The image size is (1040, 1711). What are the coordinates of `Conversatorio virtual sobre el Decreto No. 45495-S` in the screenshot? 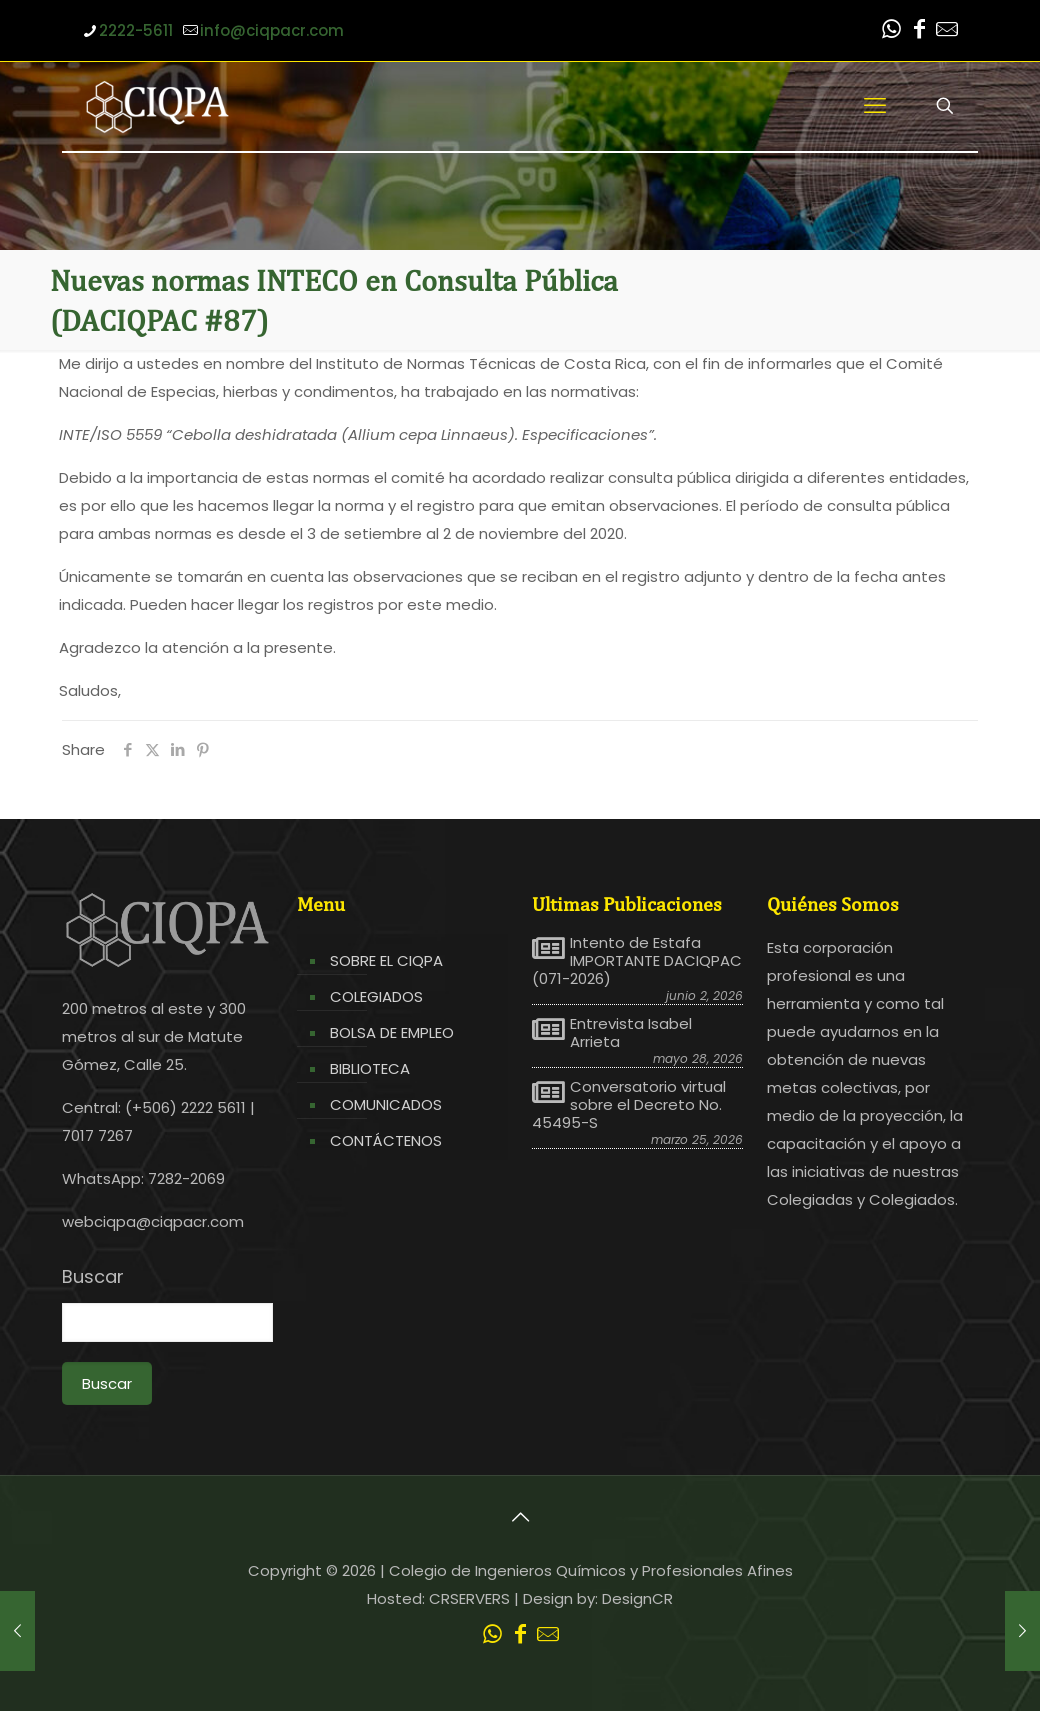 It's located at (629, 1105).